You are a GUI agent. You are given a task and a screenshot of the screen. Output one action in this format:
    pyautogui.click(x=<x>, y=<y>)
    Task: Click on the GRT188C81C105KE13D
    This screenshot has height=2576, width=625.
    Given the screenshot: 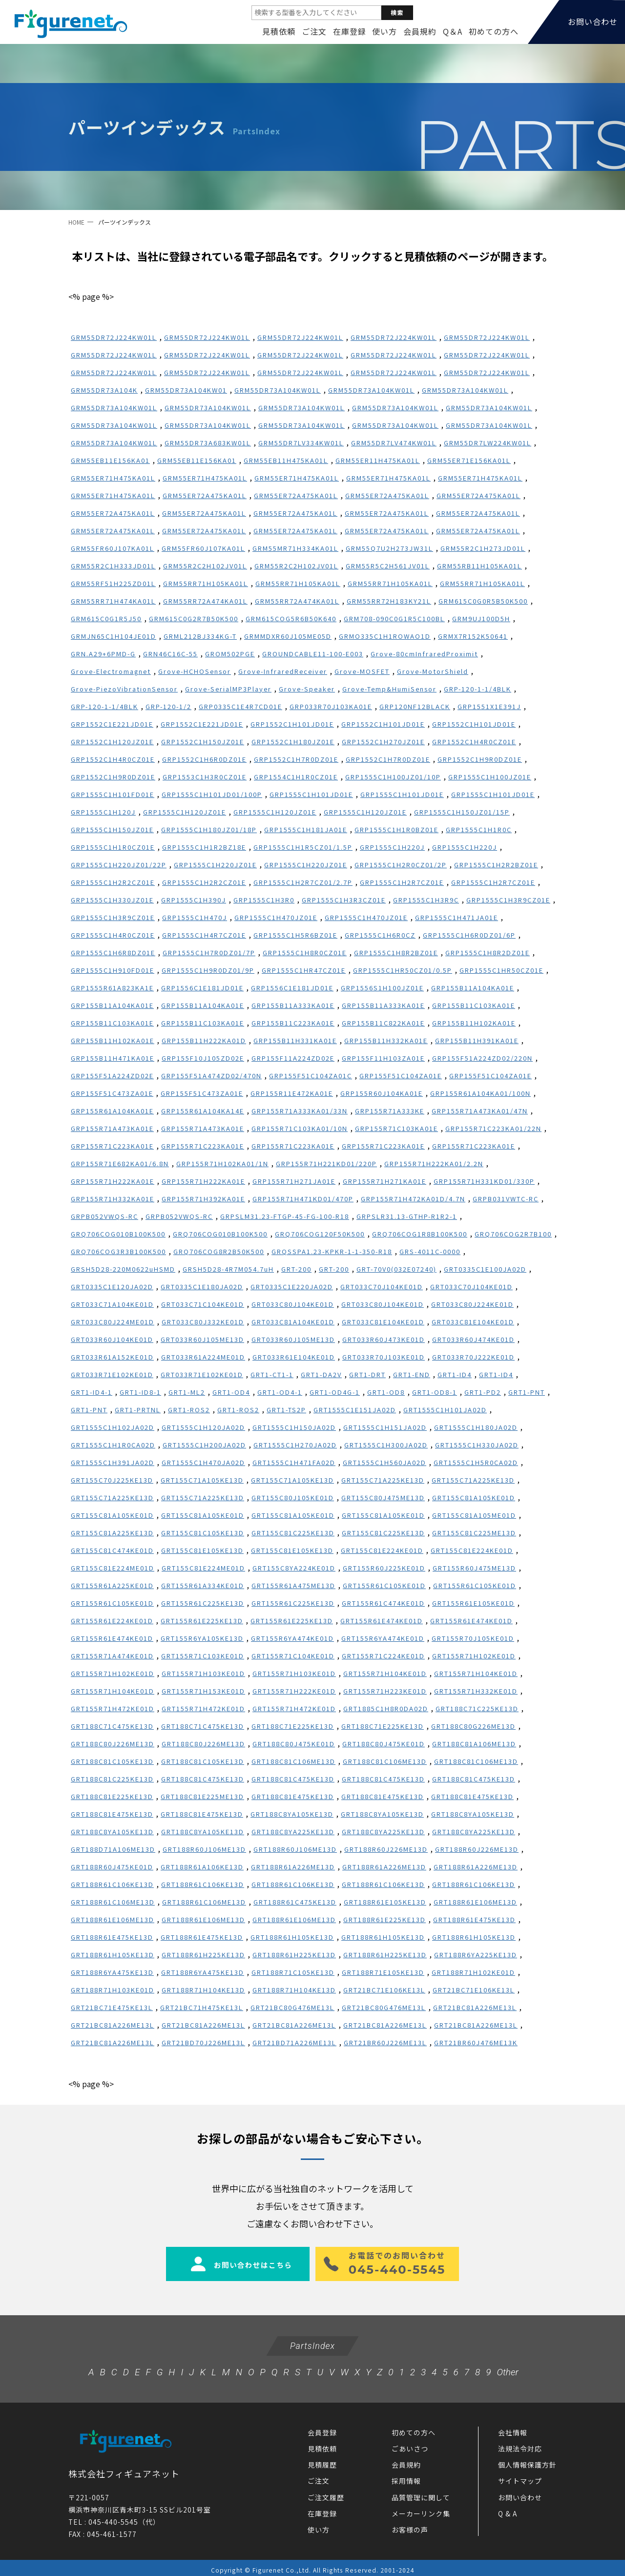 What is the action you would take?
    pyautogui.click(x=112, y=1761)
    